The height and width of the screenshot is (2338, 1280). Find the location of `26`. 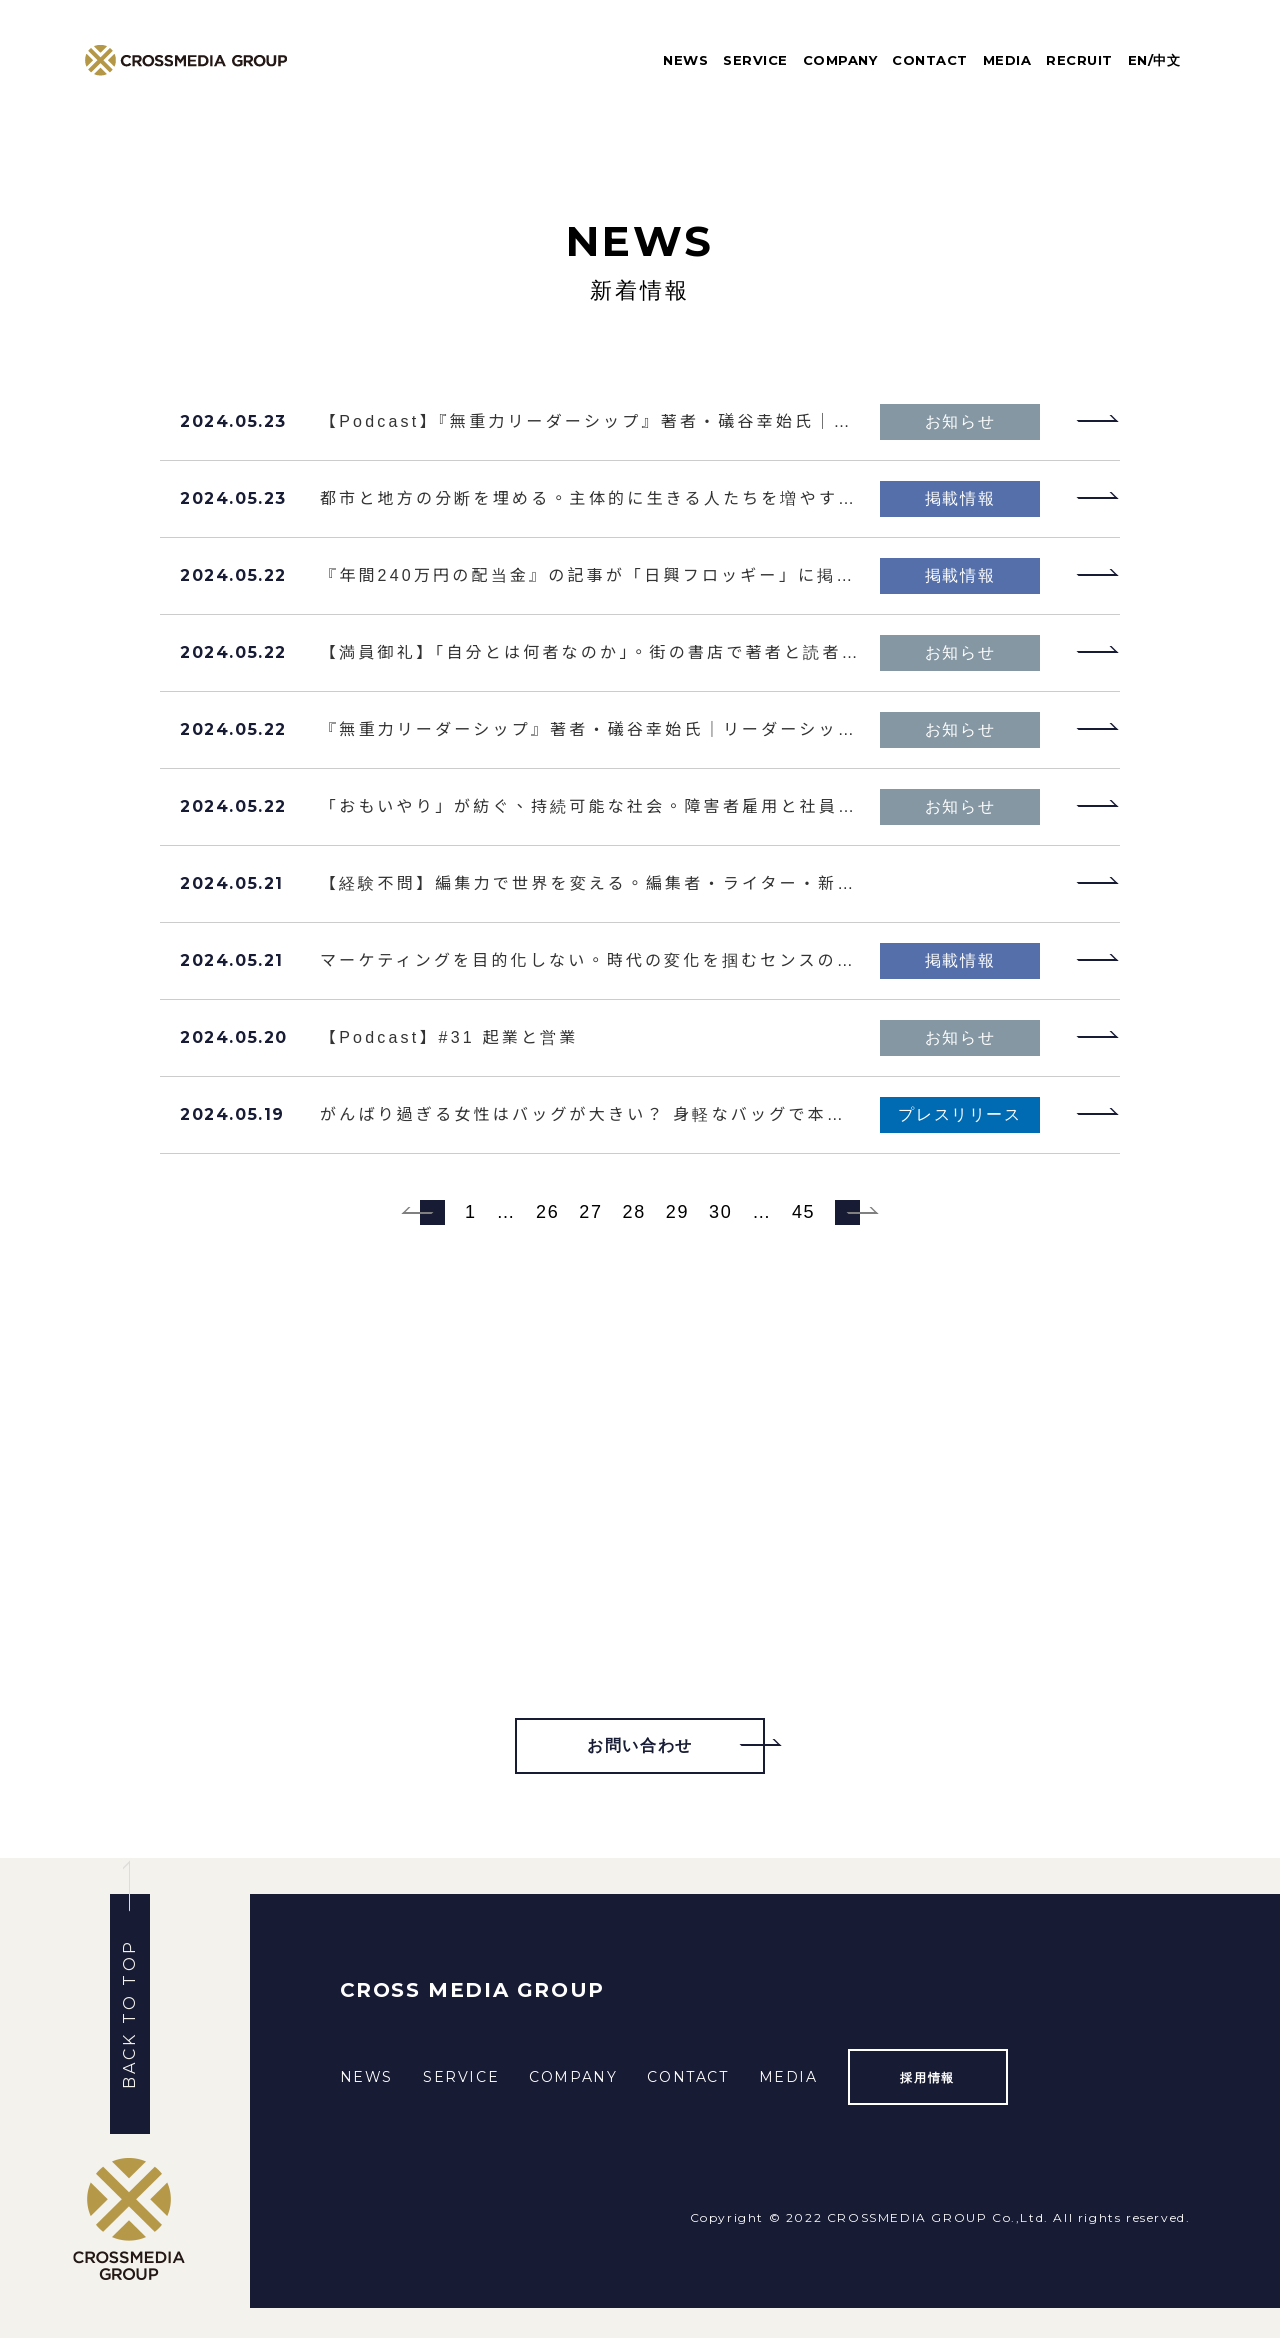

26 is located at coordinates (547, 1212).